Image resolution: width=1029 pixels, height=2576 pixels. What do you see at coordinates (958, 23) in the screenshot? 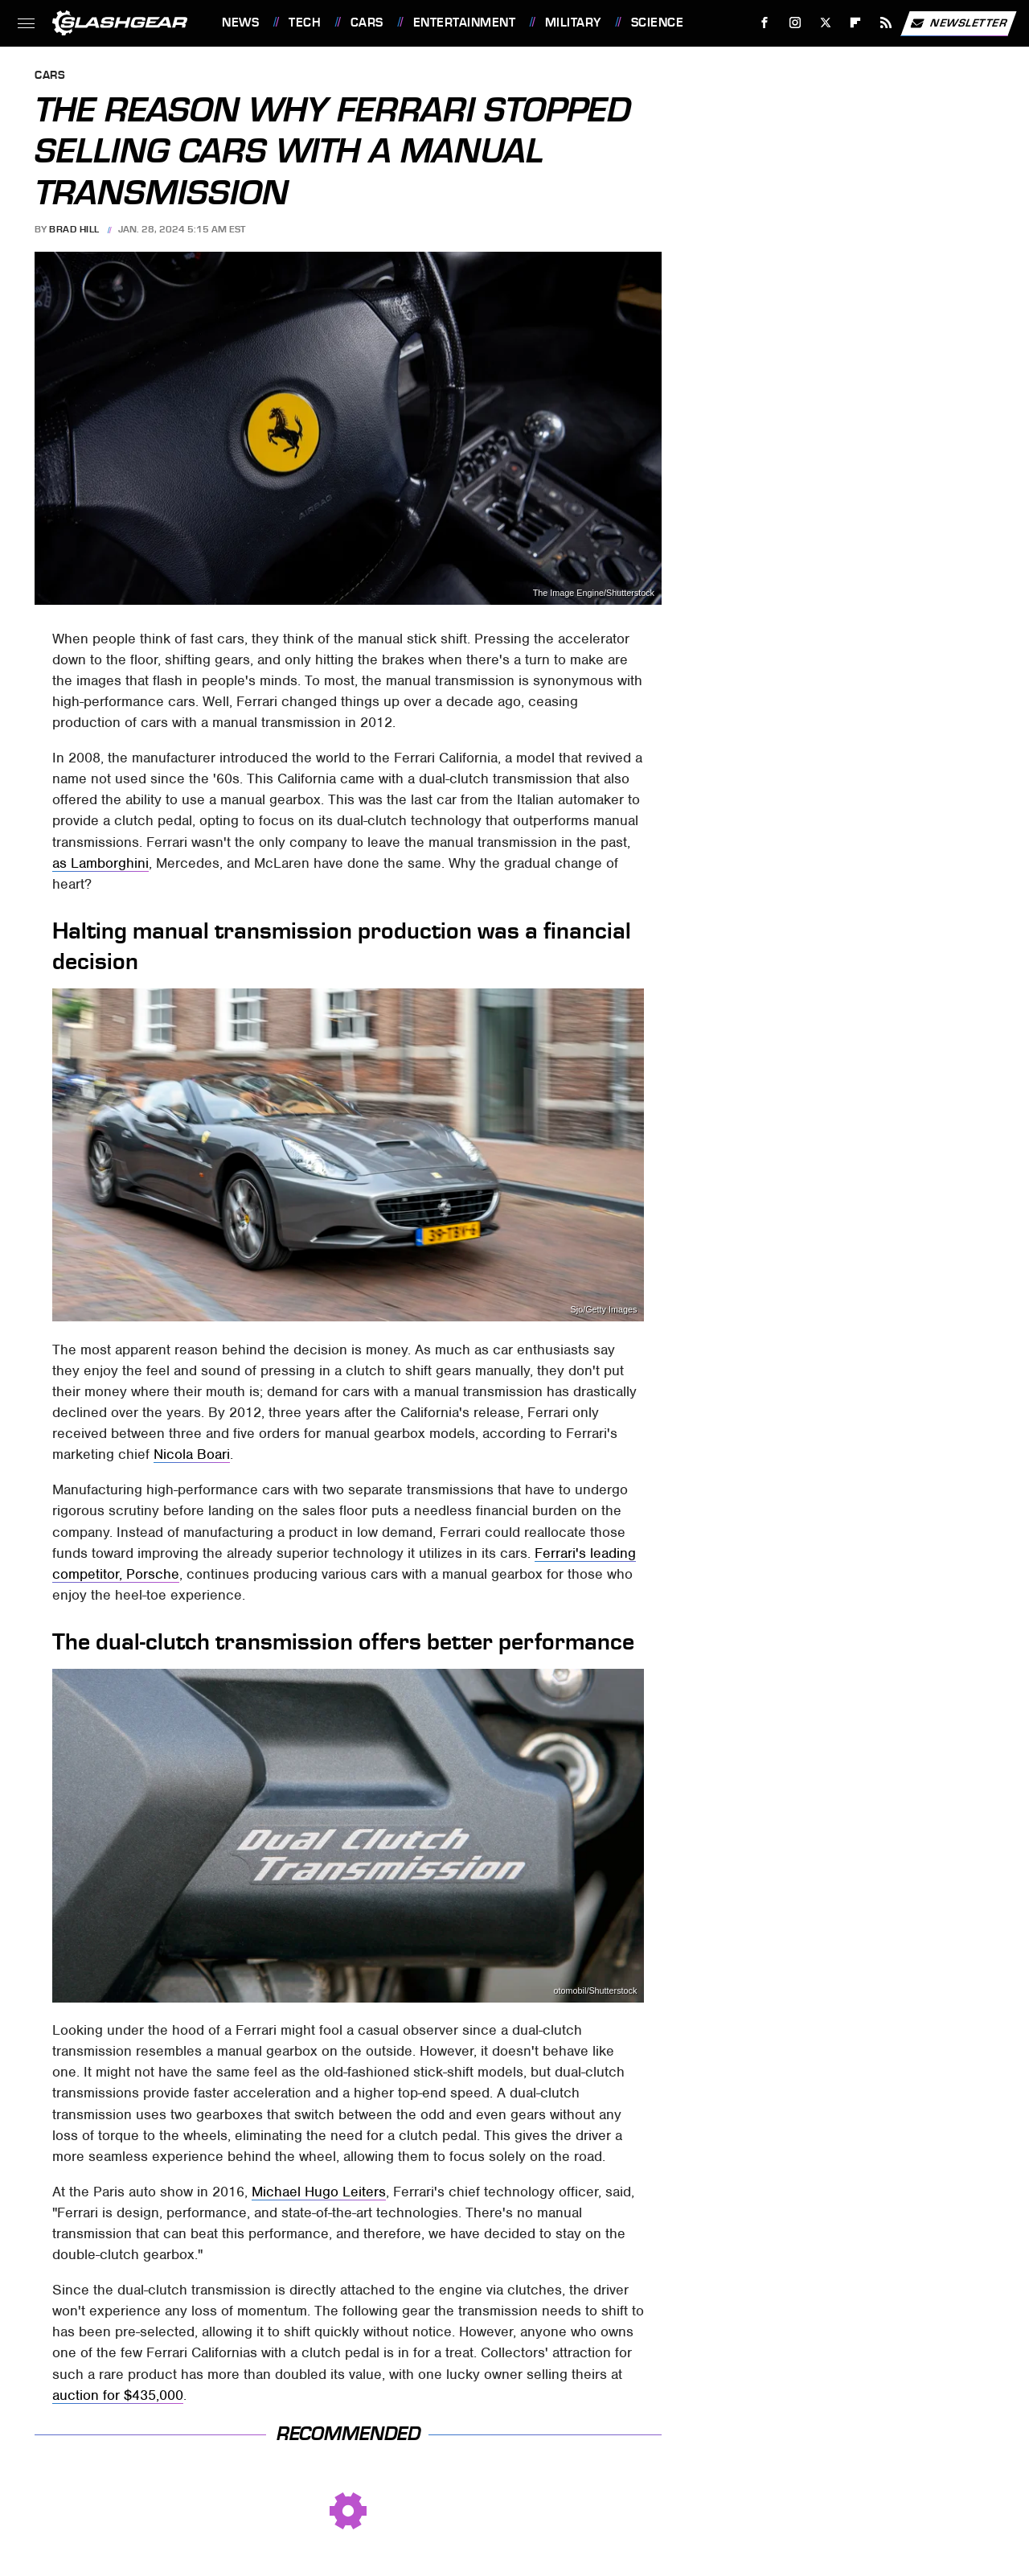
I see `Newsletter` at bounding box center [958, 23].